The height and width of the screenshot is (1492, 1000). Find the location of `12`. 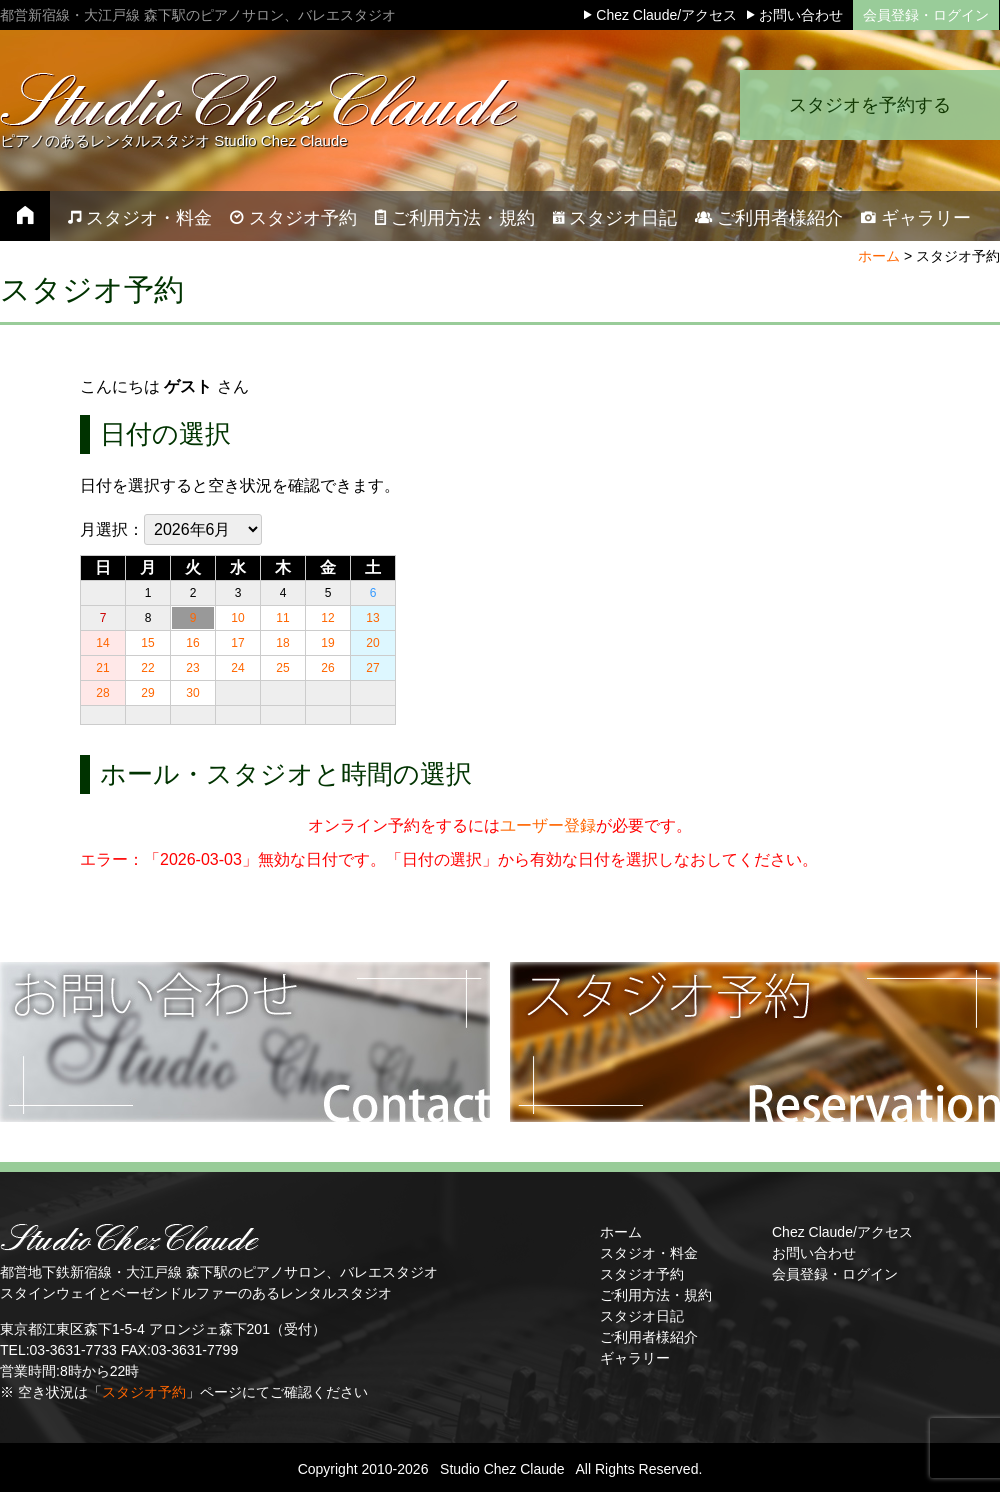

12 is located at coordinates (327, 618).